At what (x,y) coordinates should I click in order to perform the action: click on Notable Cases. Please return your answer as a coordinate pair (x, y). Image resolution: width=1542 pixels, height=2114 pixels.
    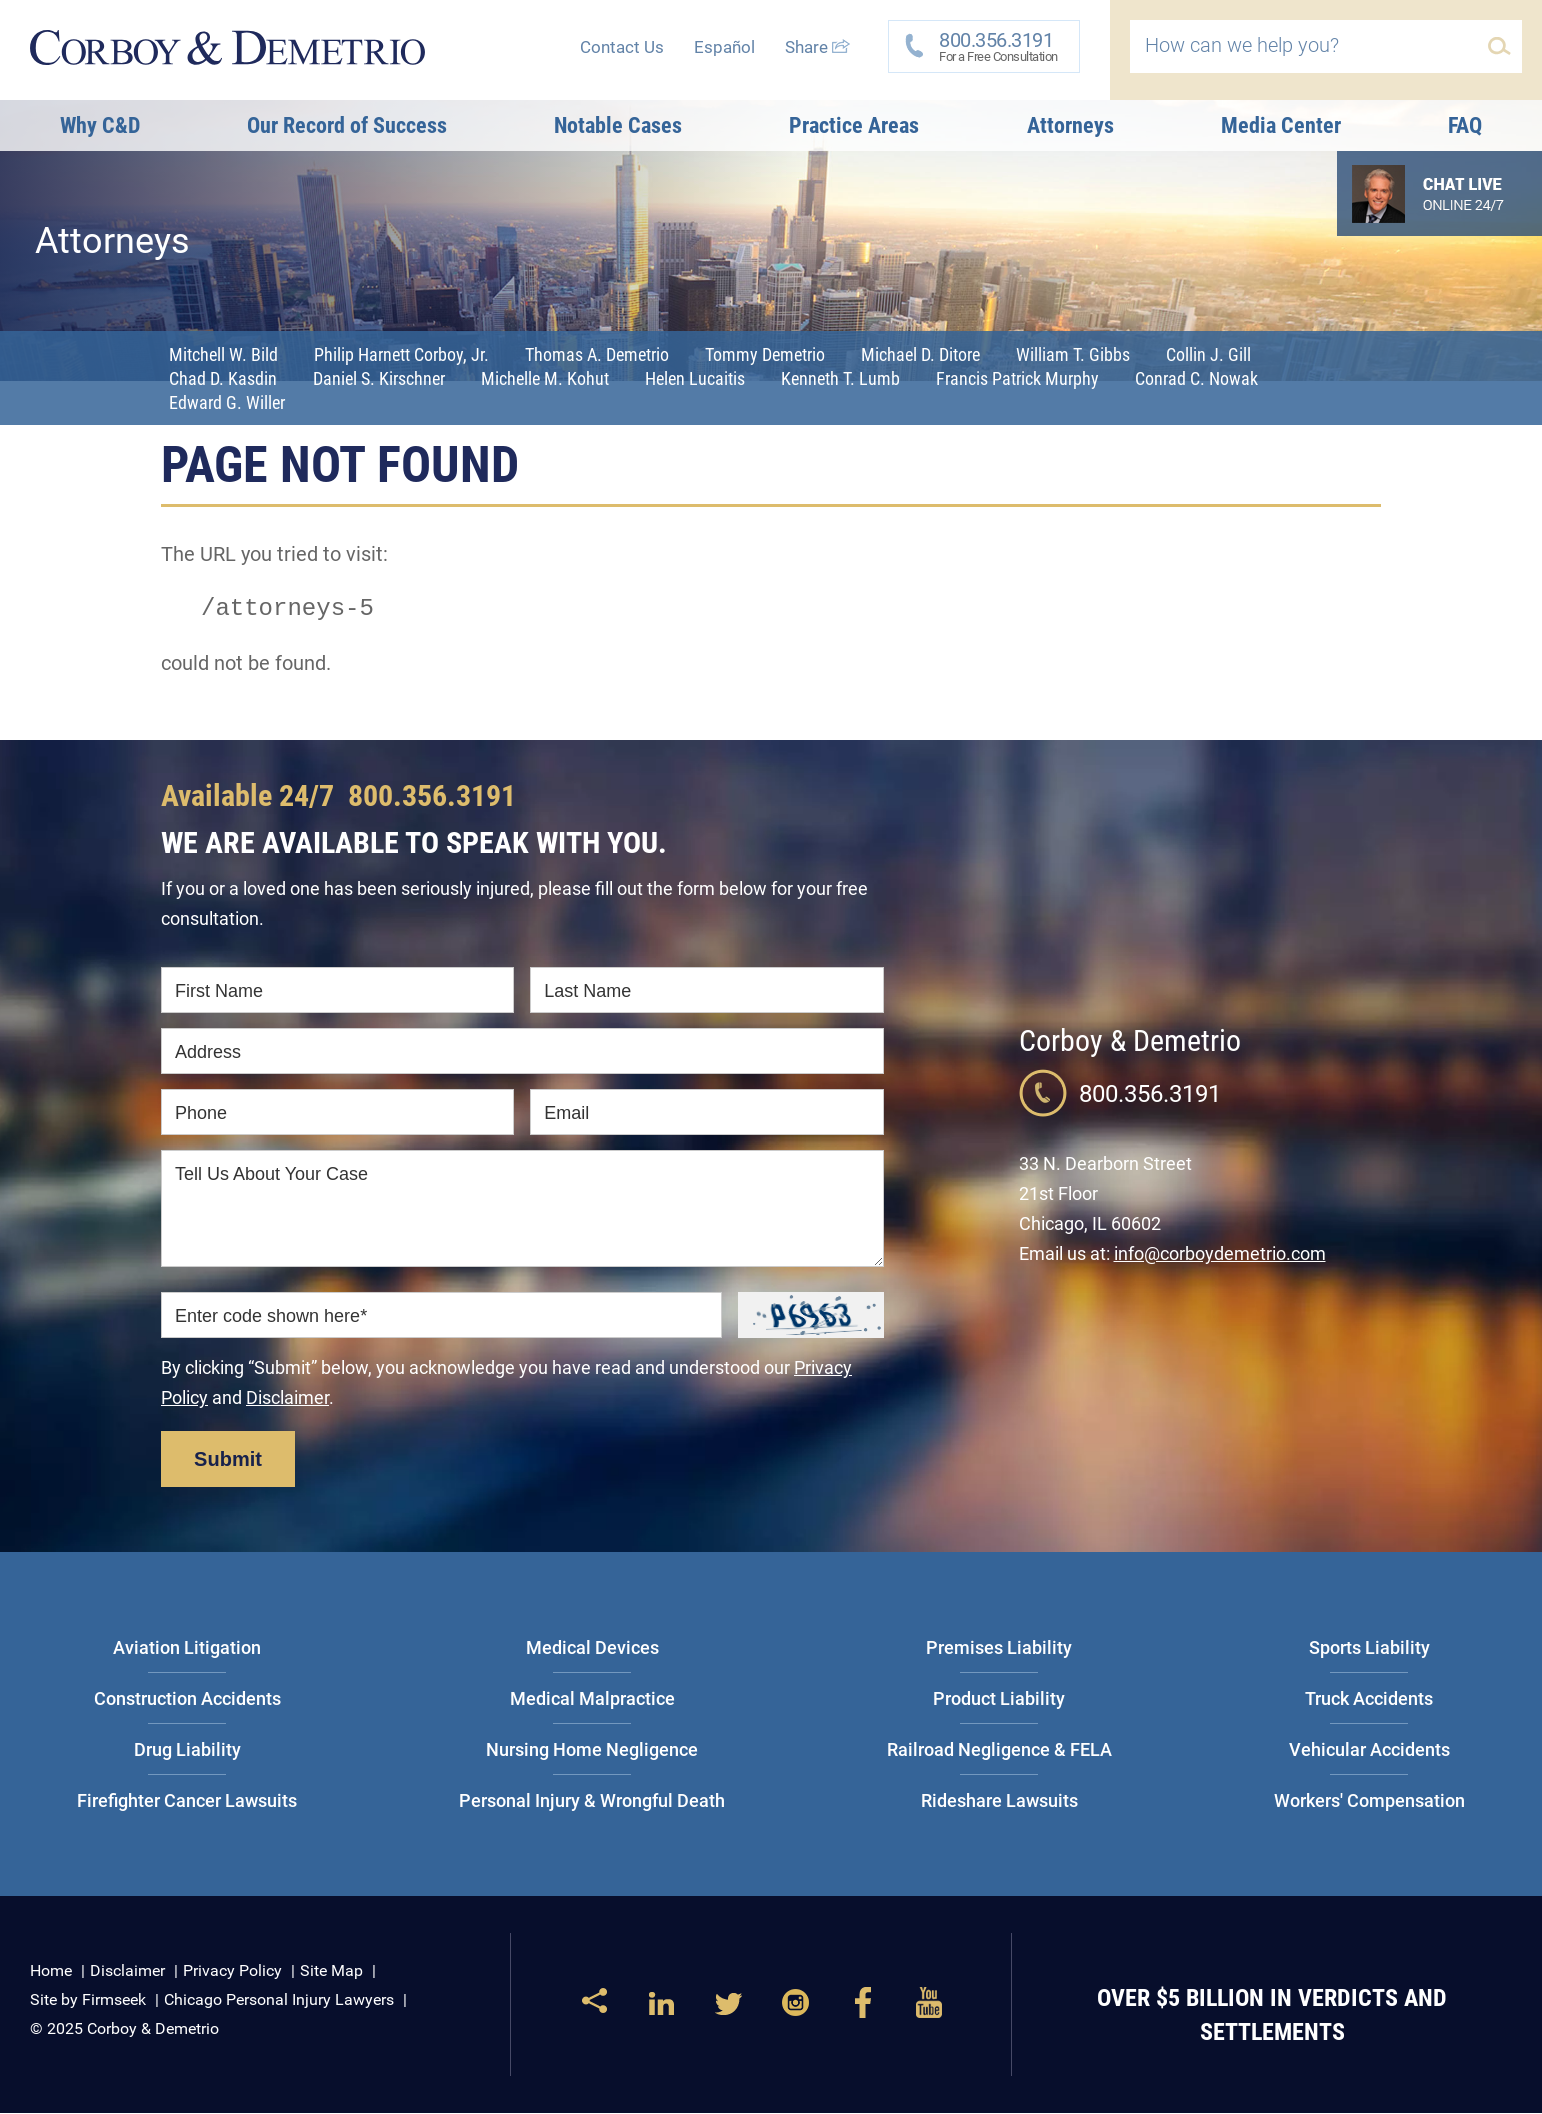
    Looking at the image, I should click on (618, 125).